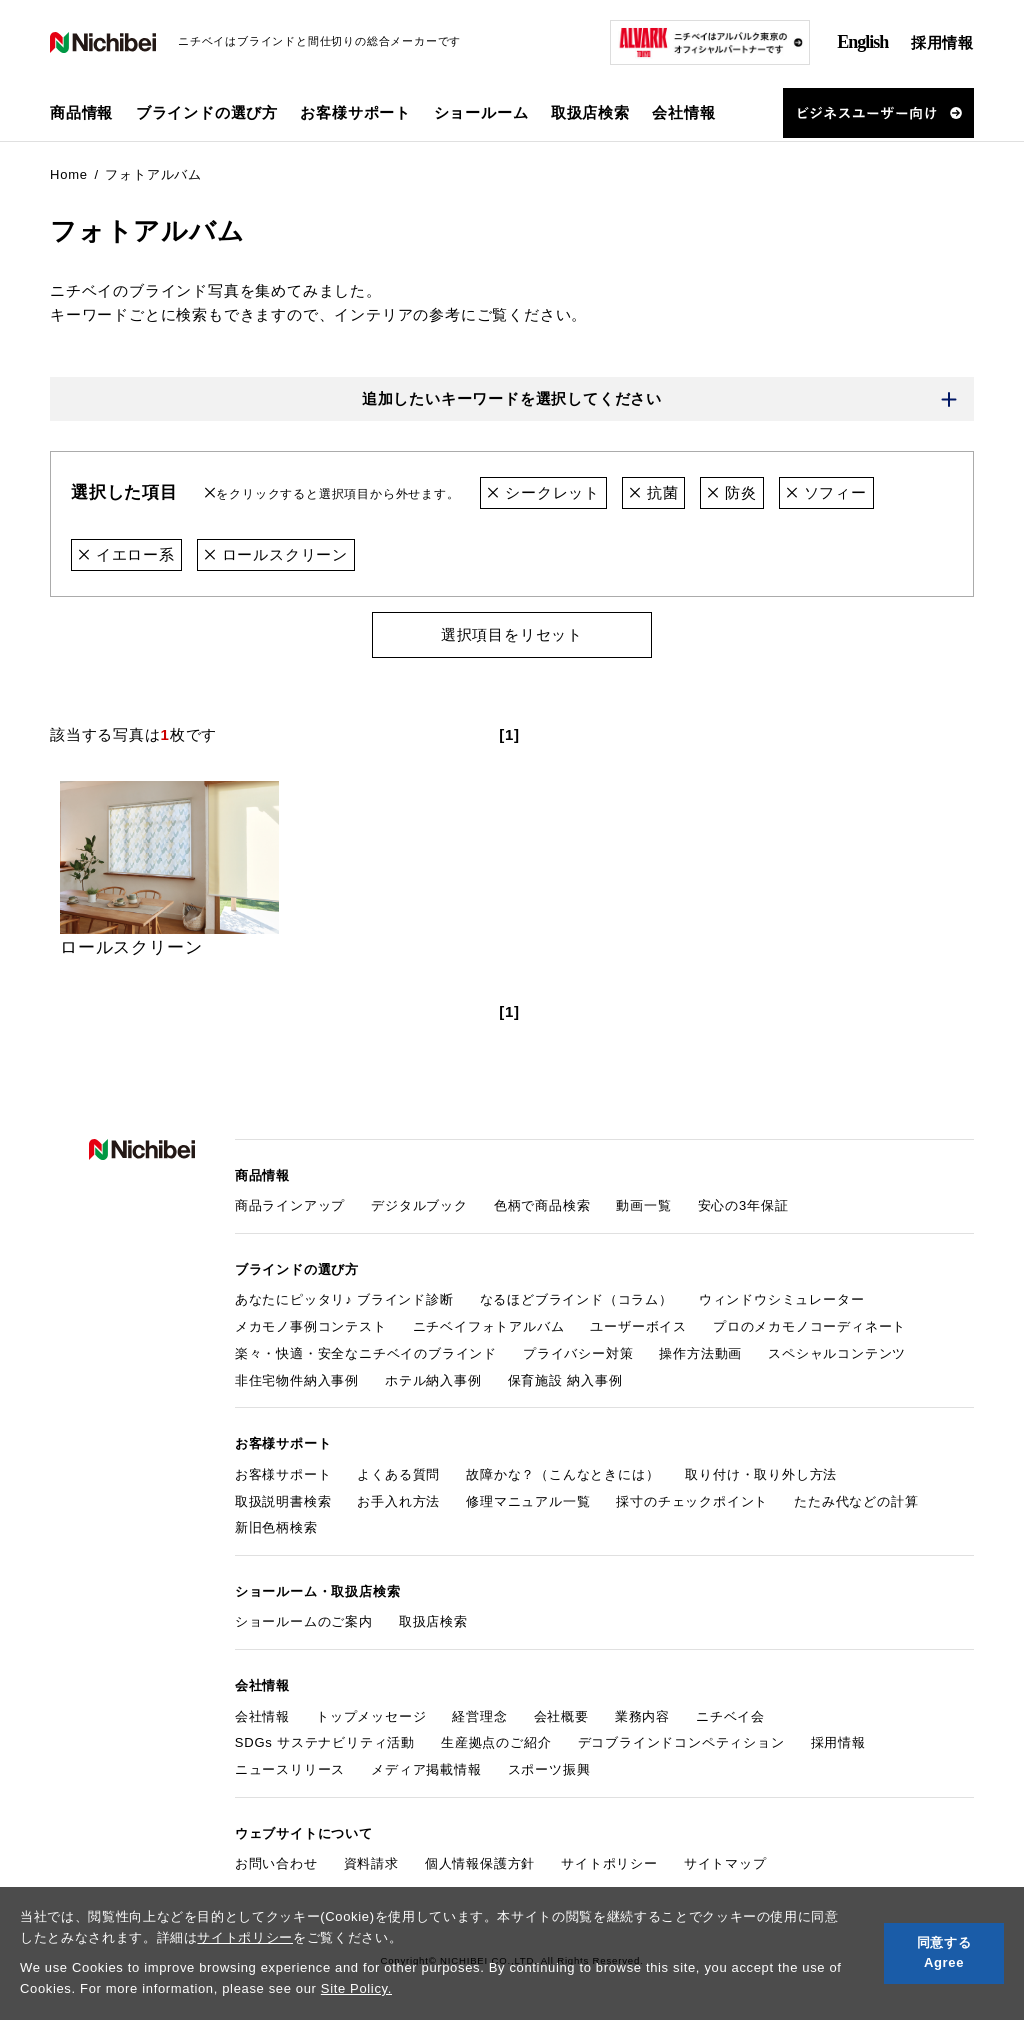 The width and height of the screenshot is (1024, 2020). Describe the element at coordinates (782, 1299) in the screenshot. I see `ウィンドウシミュレーター` at that location.